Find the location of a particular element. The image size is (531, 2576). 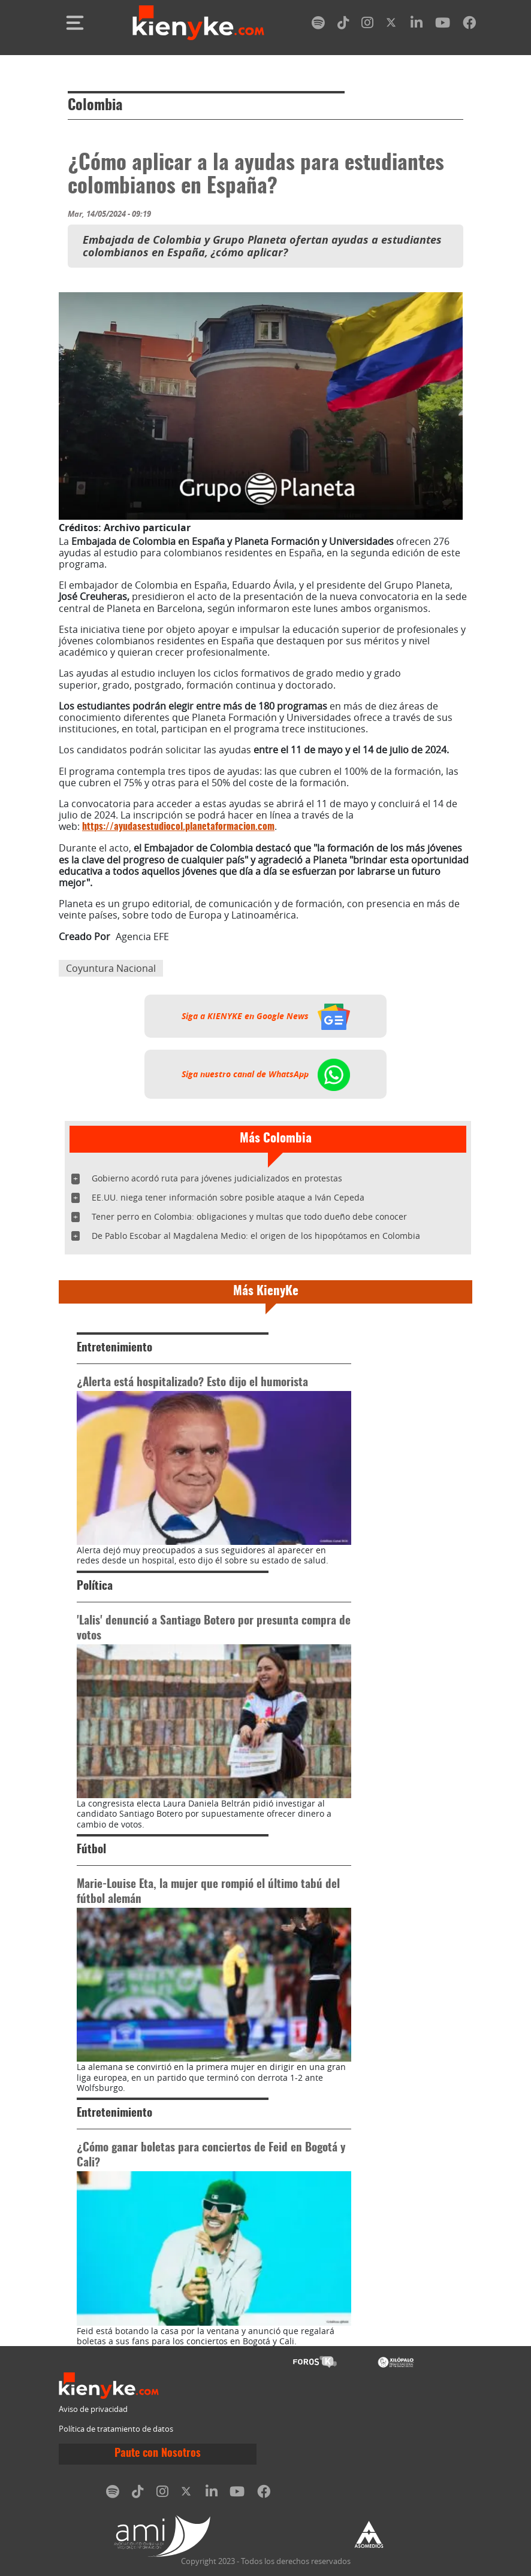

Tener perro en Colombia: obligaciones y multas que todo dueño debe conocer is located at coordinates (249, 1216).